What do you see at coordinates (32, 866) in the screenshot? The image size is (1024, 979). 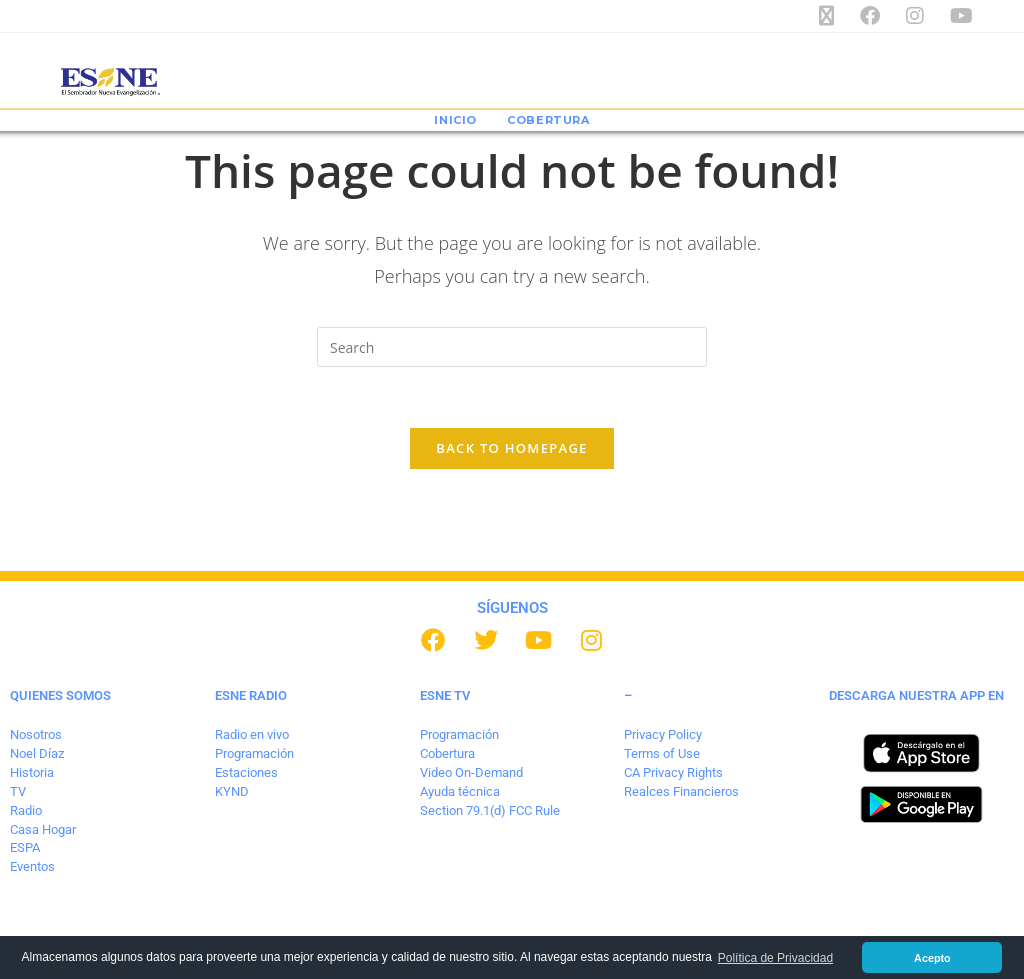 I see `Eventos` at bounding box center [32, 866].